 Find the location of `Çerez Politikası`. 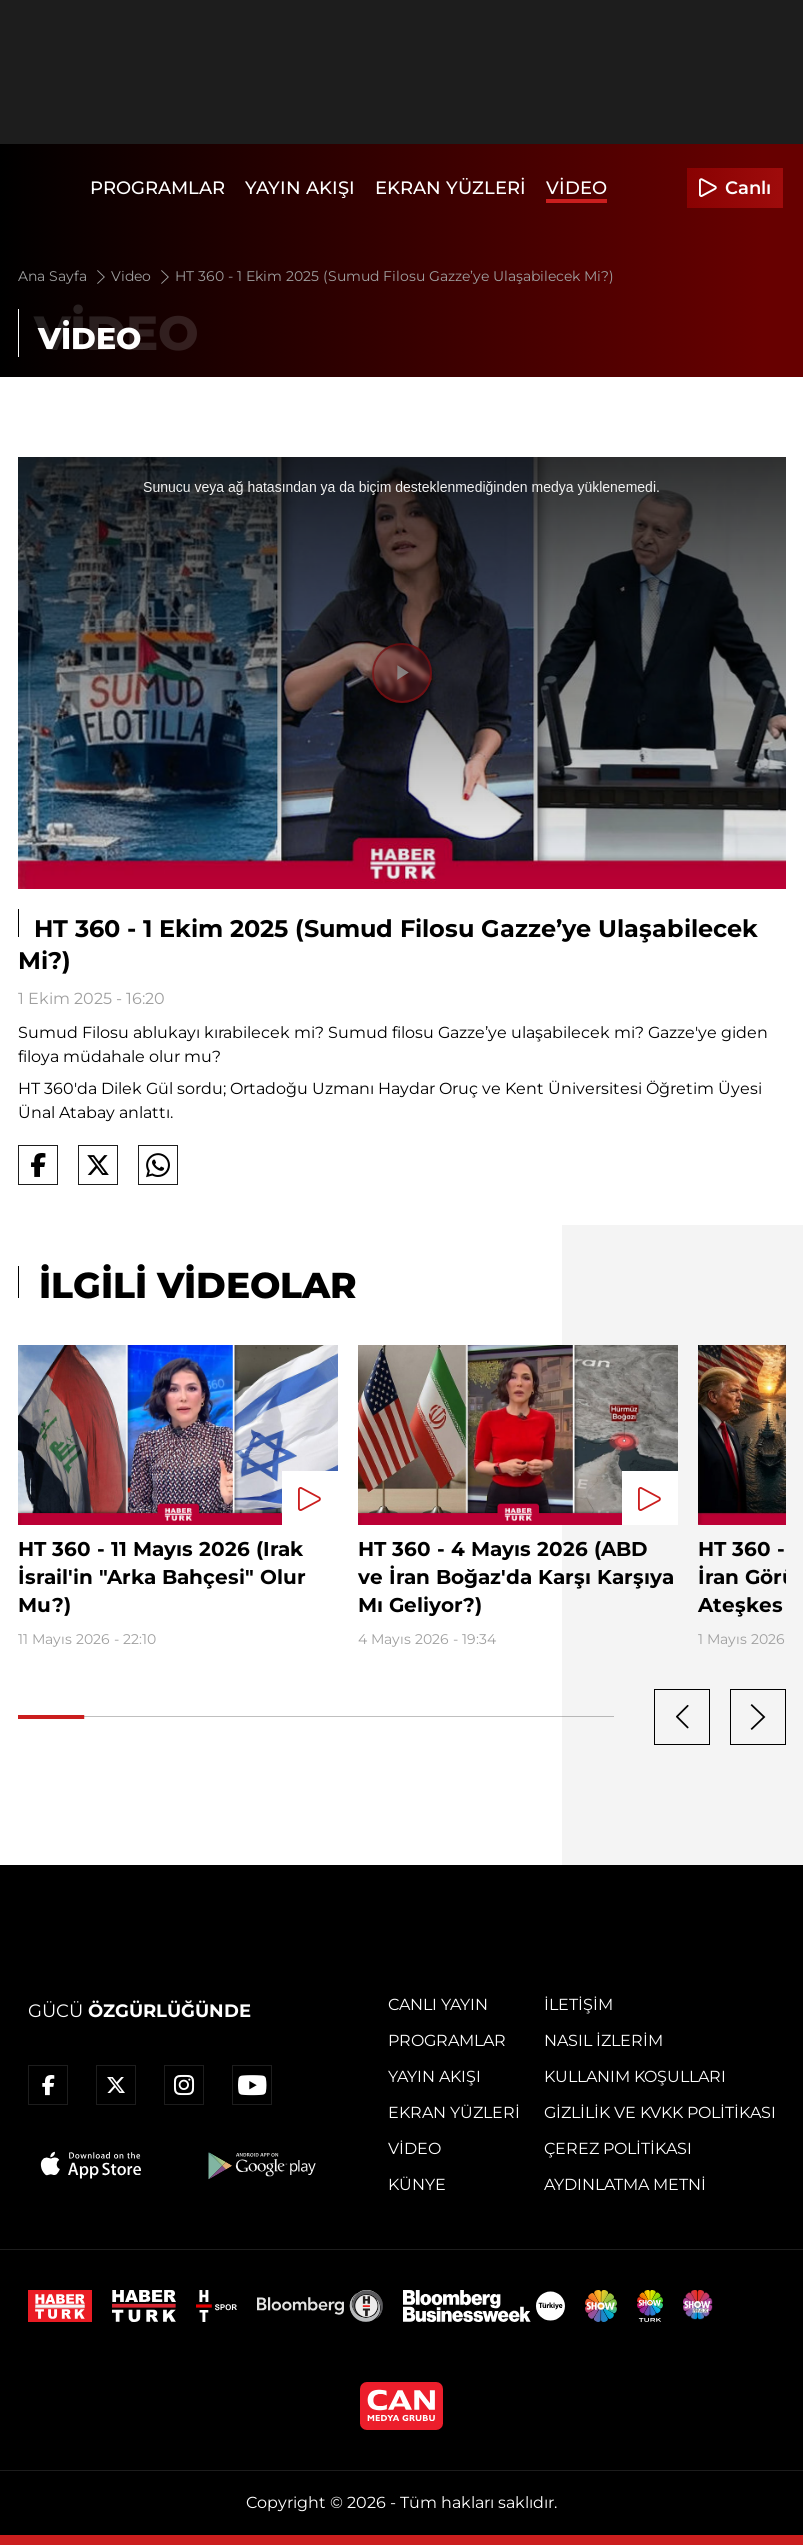

Çerez Politikası is located at coordinates (618, 2148).